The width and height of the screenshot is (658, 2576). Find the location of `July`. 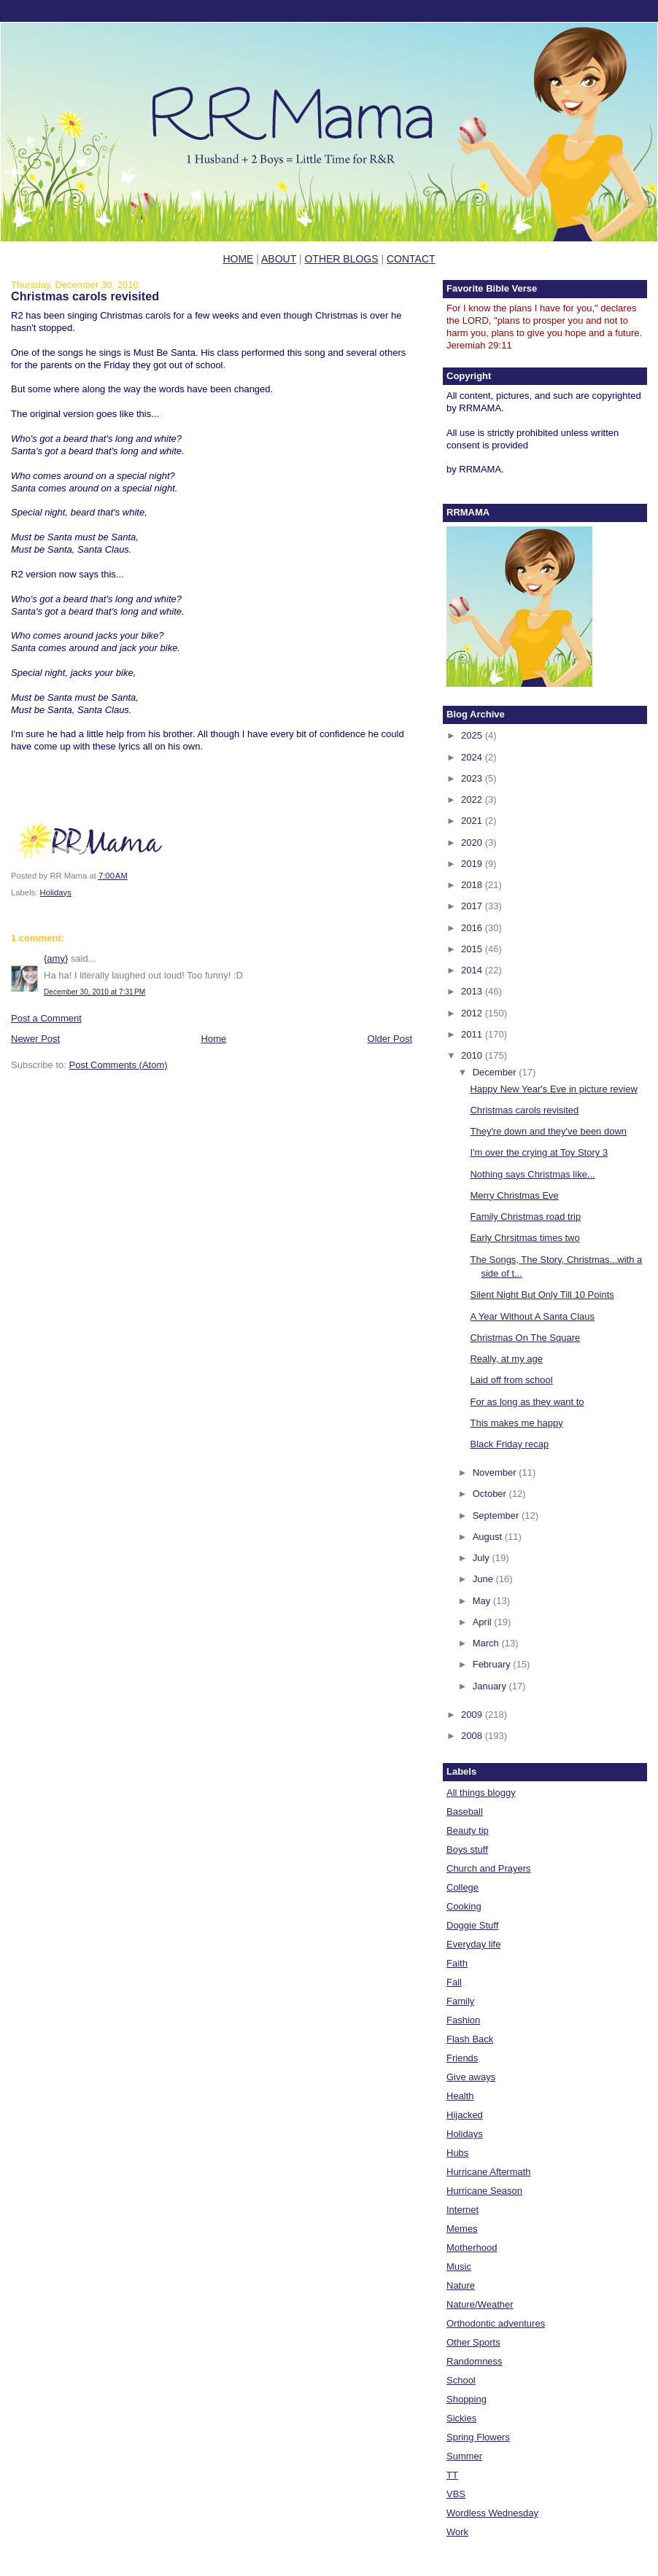

July is located at coordinates (482, 1557).